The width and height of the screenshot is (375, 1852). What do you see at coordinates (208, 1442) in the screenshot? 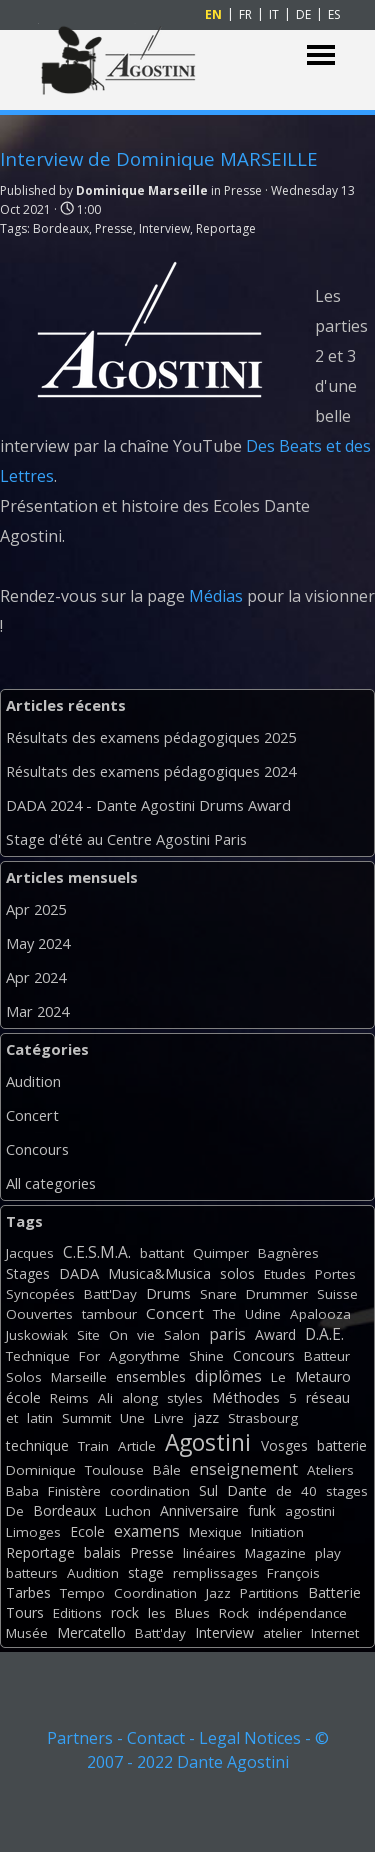
I see `Agostini` at bounding box center [208, 1442].